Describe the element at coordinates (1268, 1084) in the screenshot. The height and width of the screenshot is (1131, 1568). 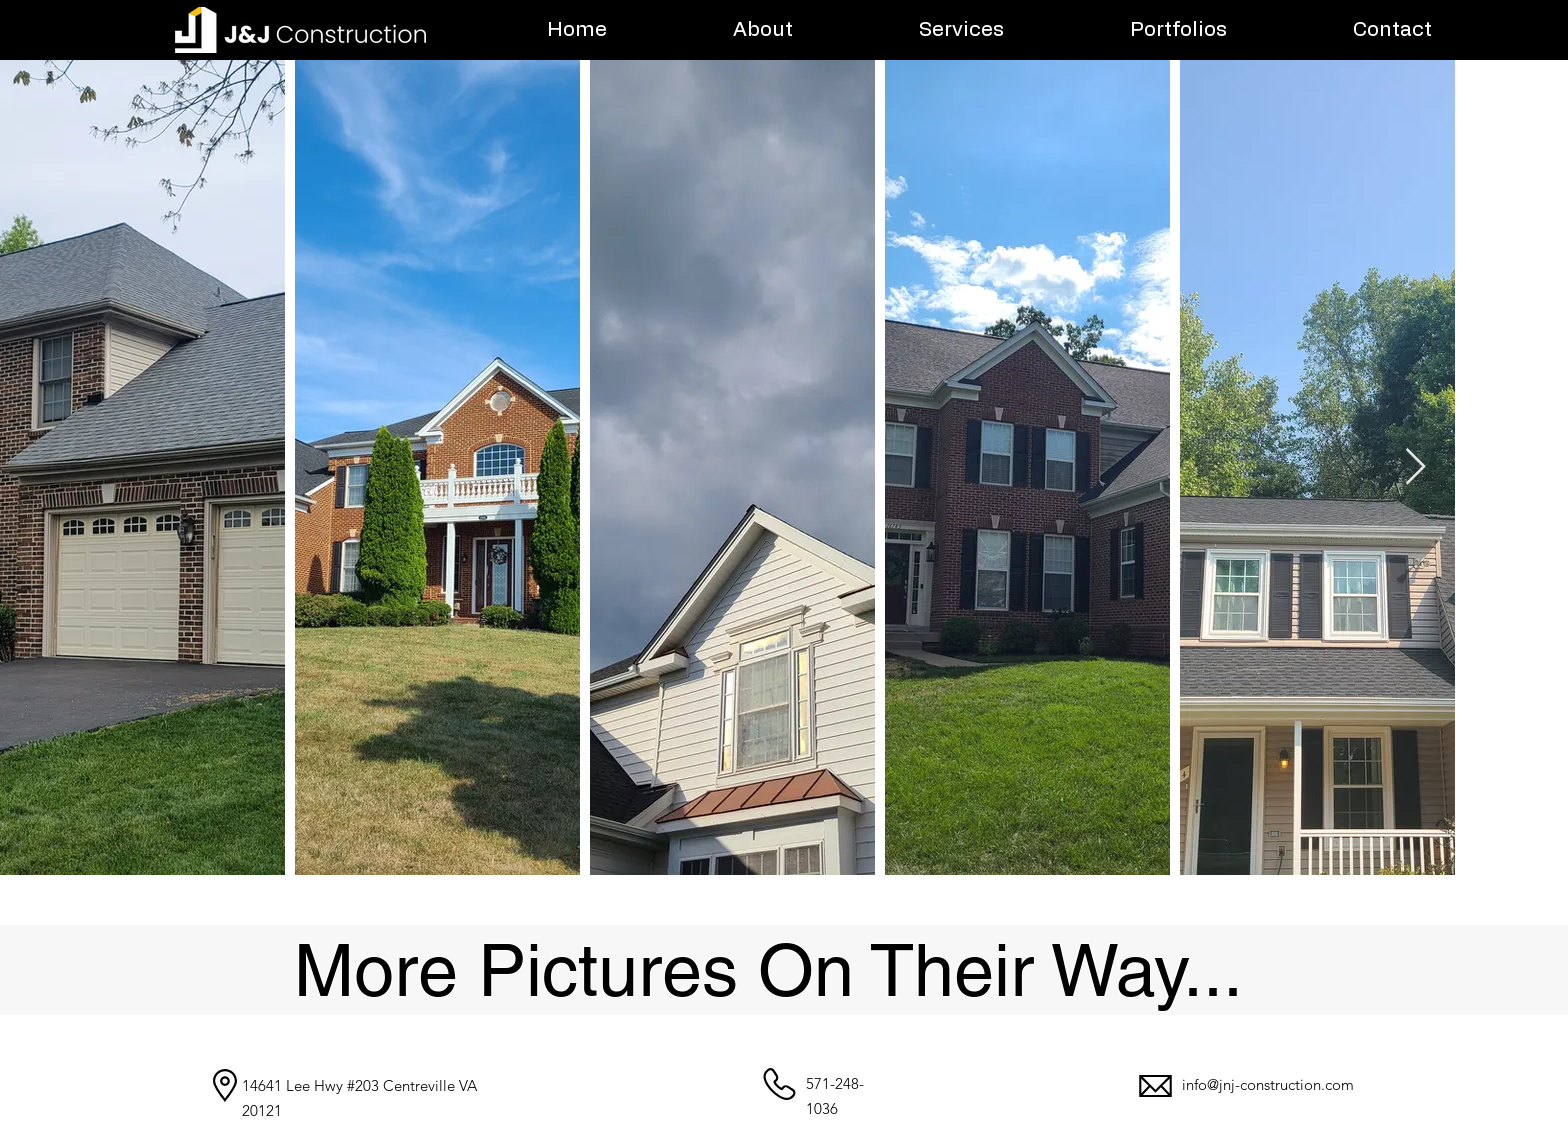
I see `info@jnj-construction.com` at that location.